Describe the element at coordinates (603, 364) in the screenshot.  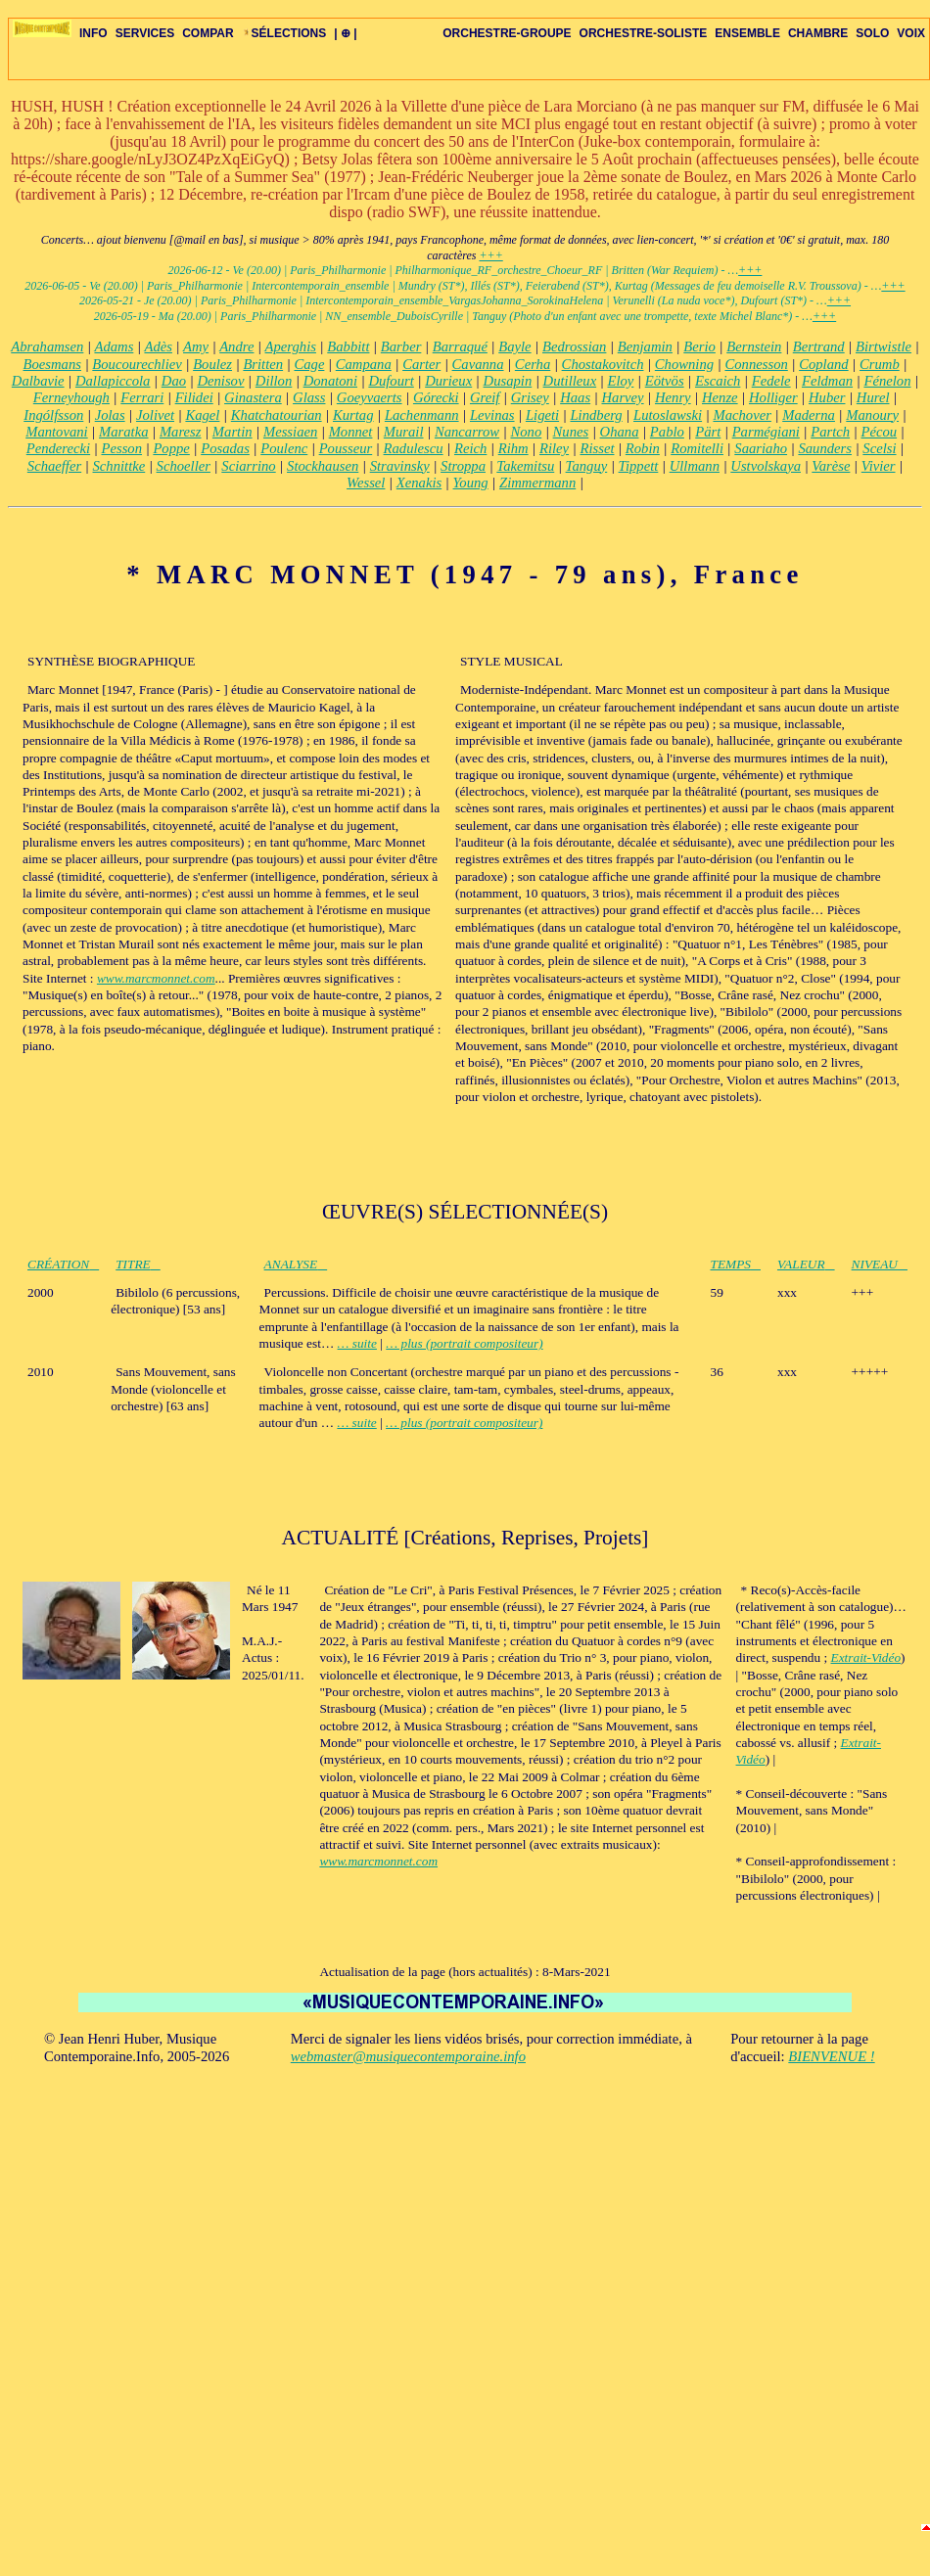
I see `Chostakovitch` at that location.